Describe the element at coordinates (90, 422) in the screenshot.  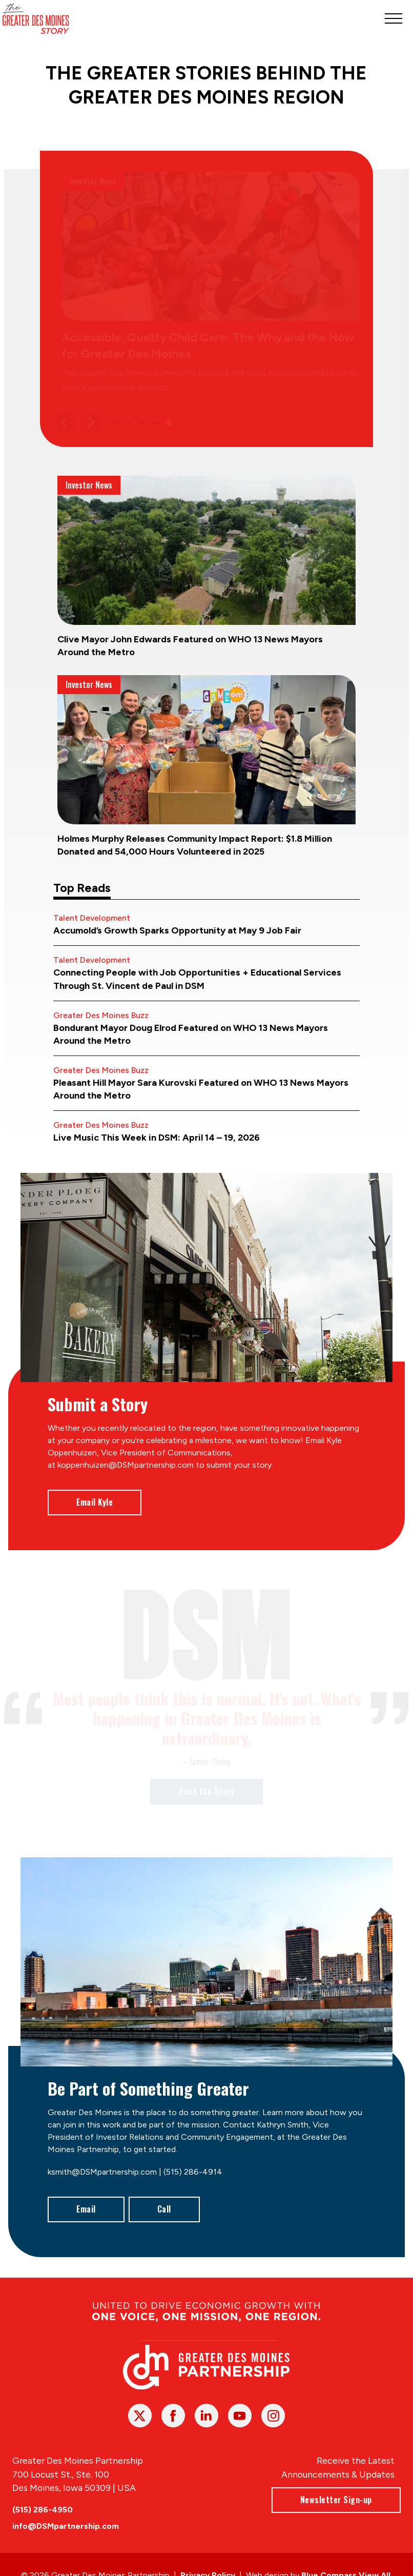
I see `[Next]` at that location.